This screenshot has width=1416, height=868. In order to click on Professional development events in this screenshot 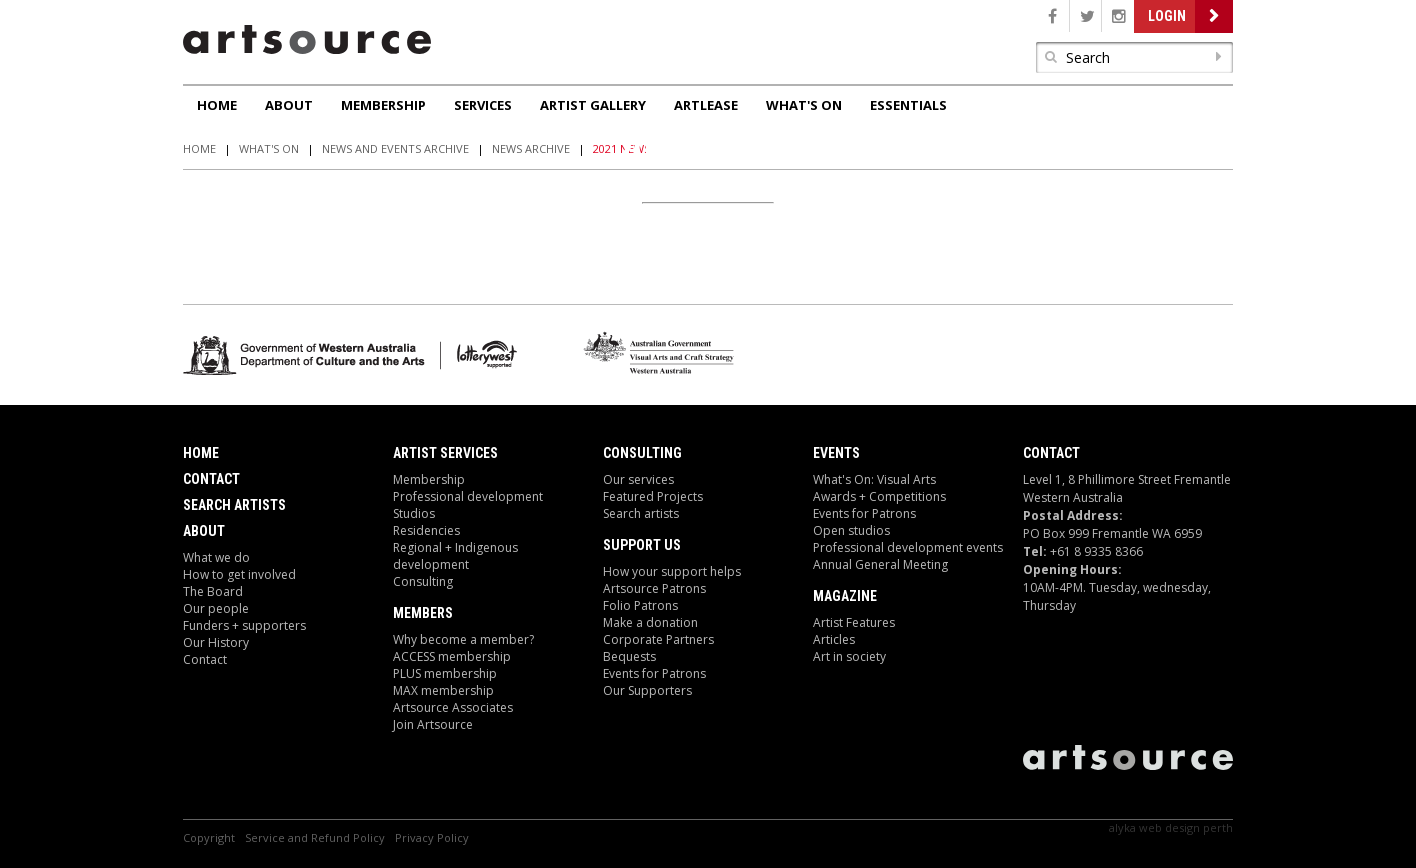, I will do `click(908, 547)`.